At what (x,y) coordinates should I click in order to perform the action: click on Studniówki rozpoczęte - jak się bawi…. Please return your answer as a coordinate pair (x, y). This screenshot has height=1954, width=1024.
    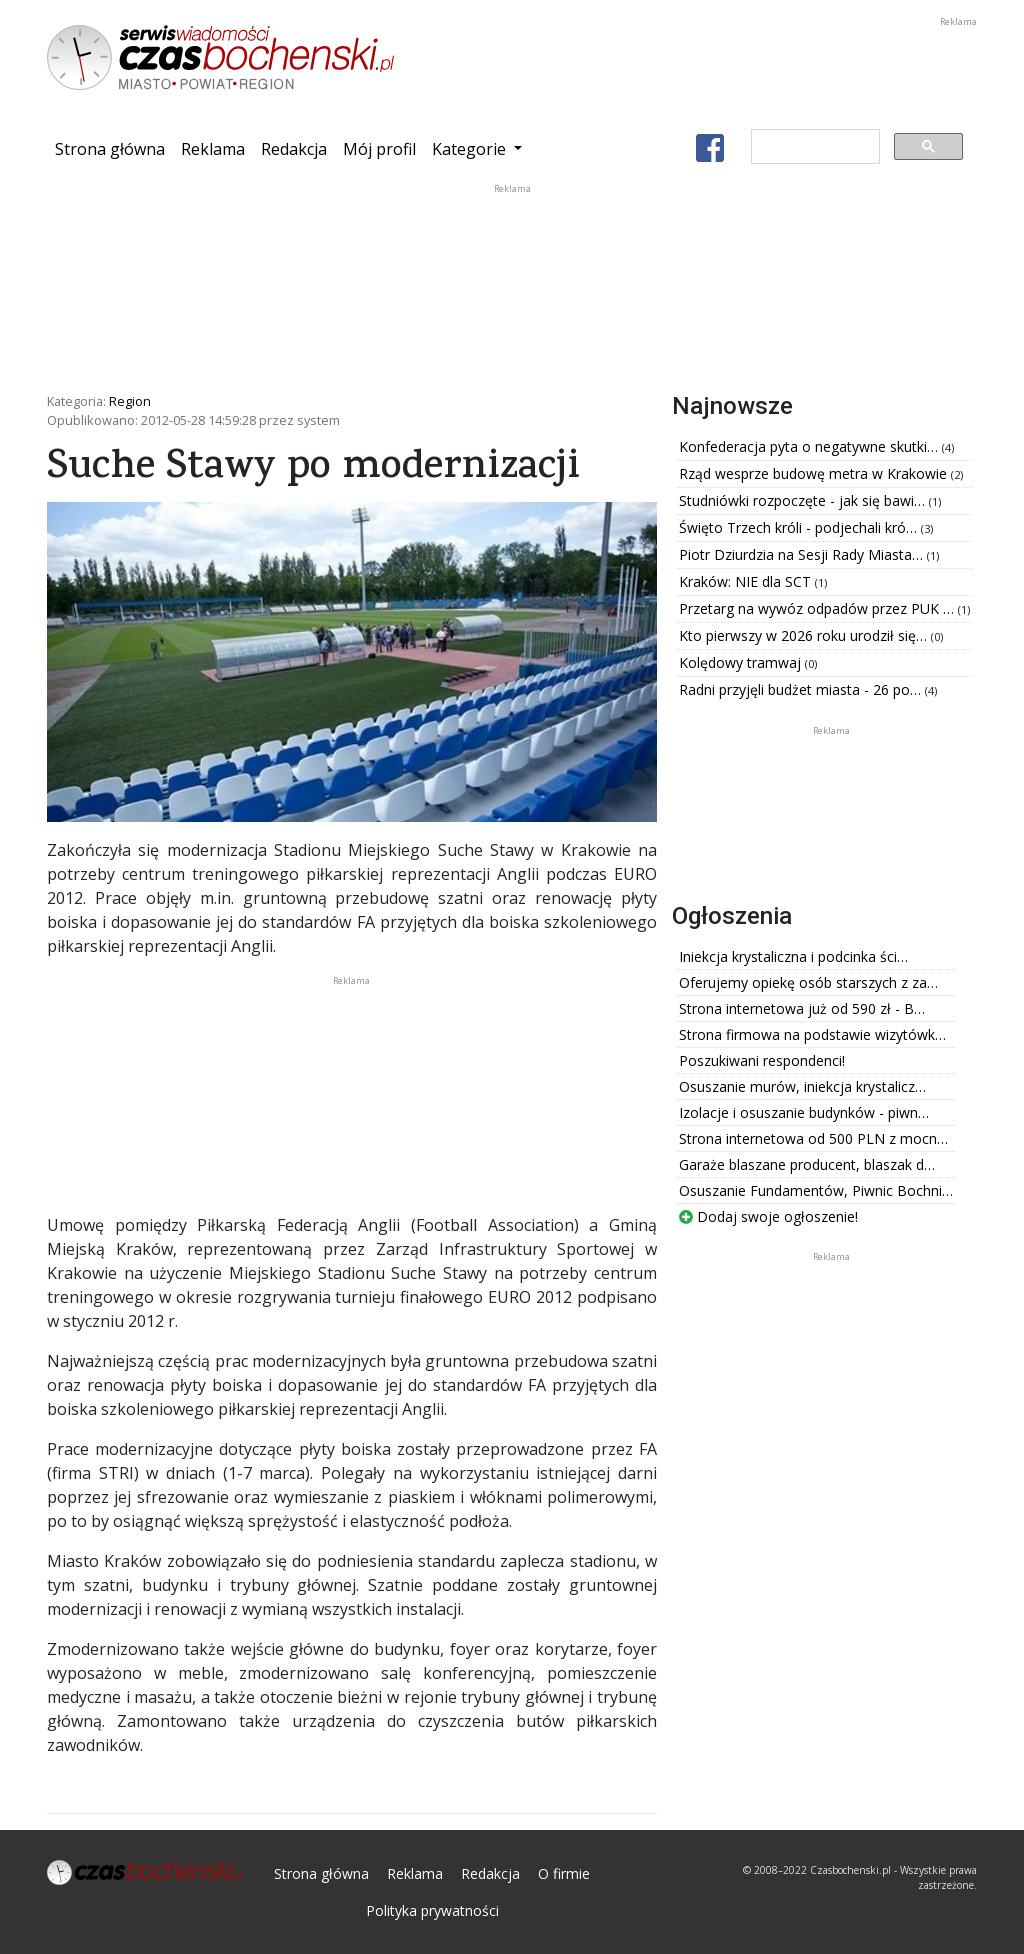
    Looking at the image, I should click on (804, 500).